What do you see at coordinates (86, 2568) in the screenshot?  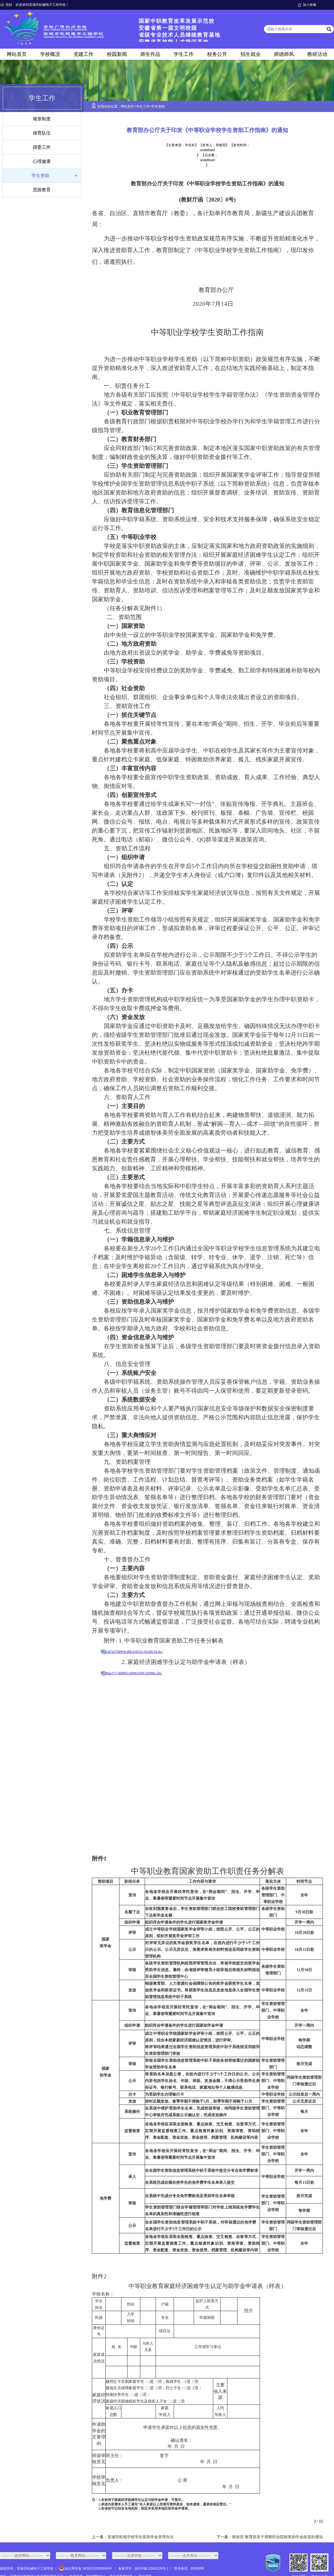 I see `皖公网安备 34182202000090号` at bounding box center [86, 2568].